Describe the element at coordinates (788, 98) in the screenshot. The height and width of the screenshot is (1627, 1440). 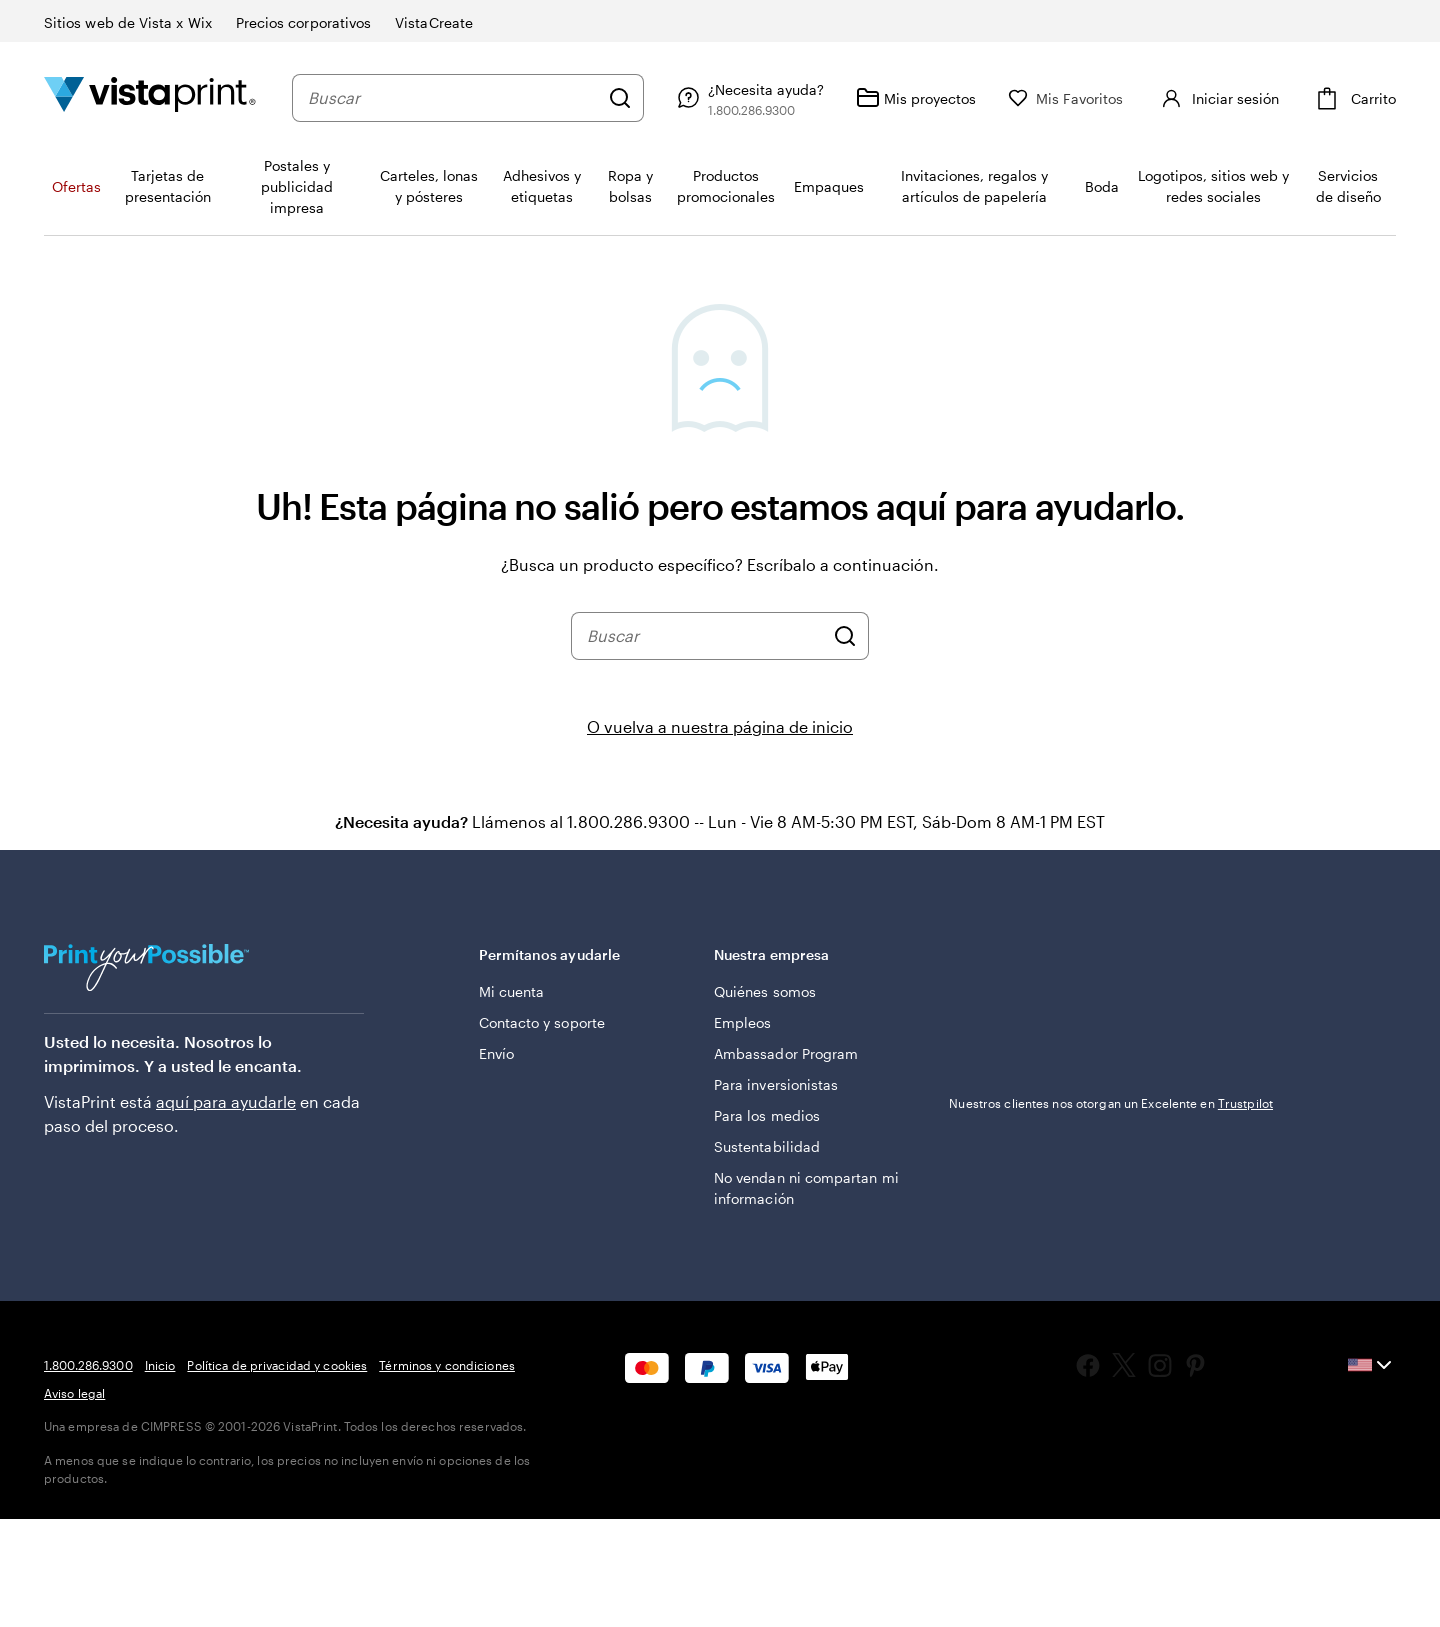
I see `[Siga el enlace hacia el centro de ayuda o llámenos al 1 . 8 0 0 . 2 8 6 . 9 3 0 0]` at that location.